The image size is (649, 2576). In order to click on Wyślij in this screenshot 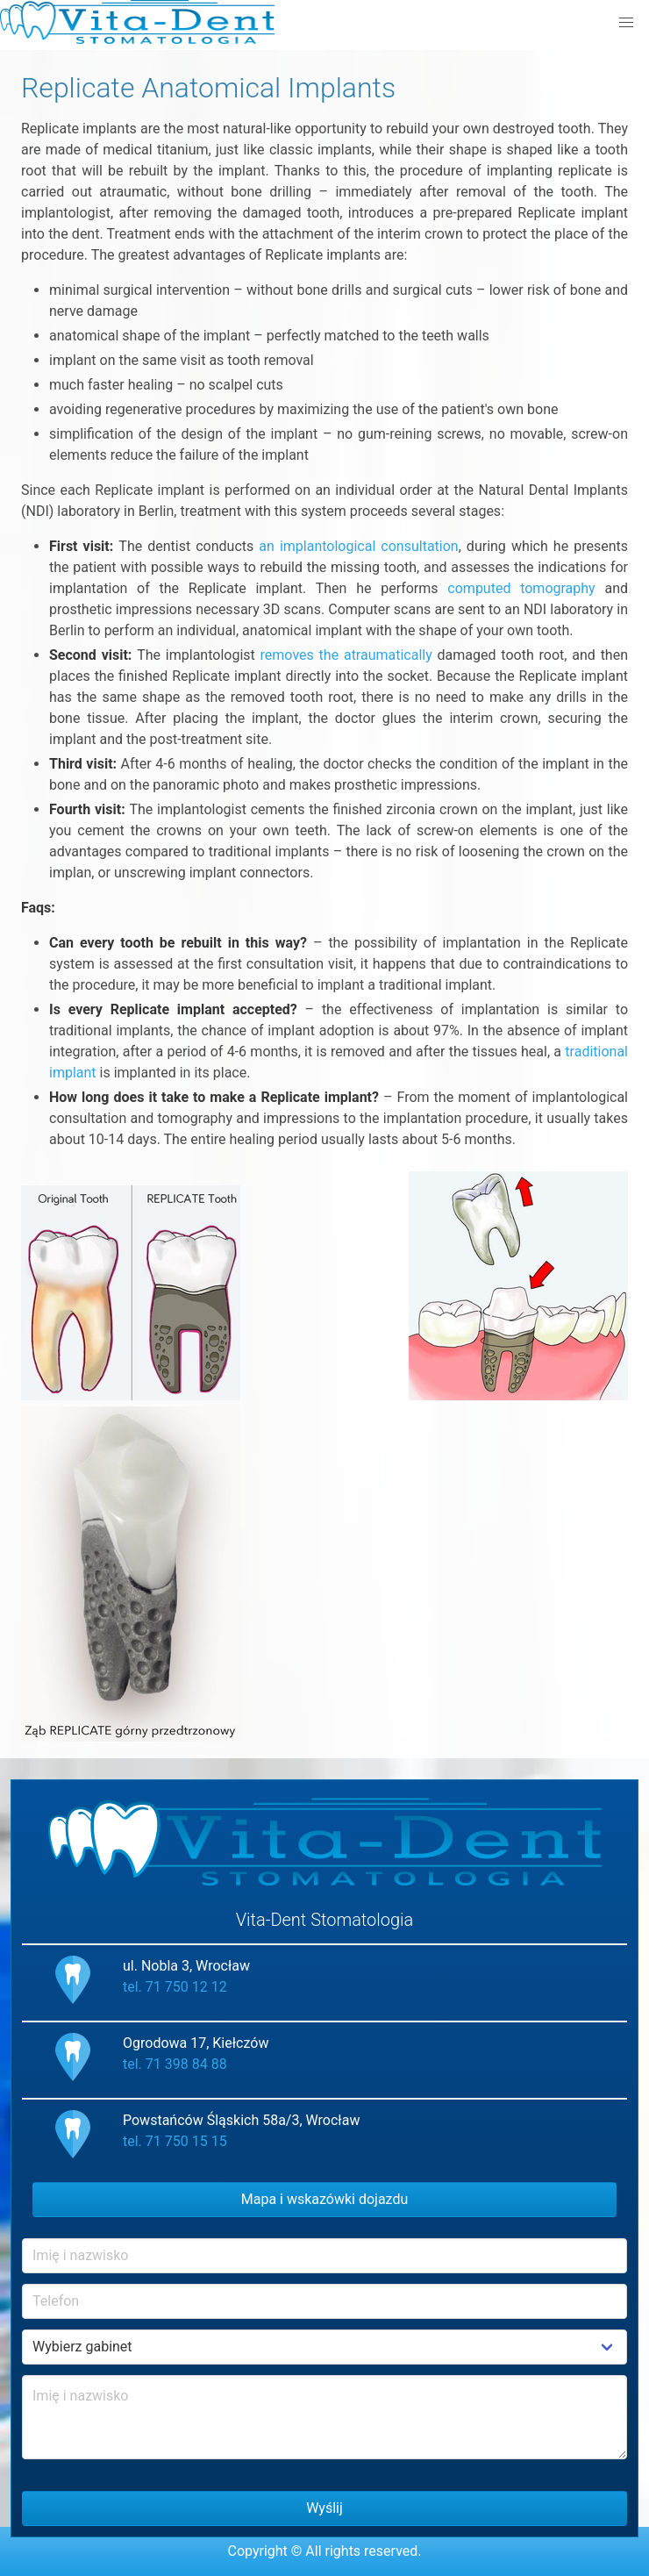, I will do `click(324, 2508)`.